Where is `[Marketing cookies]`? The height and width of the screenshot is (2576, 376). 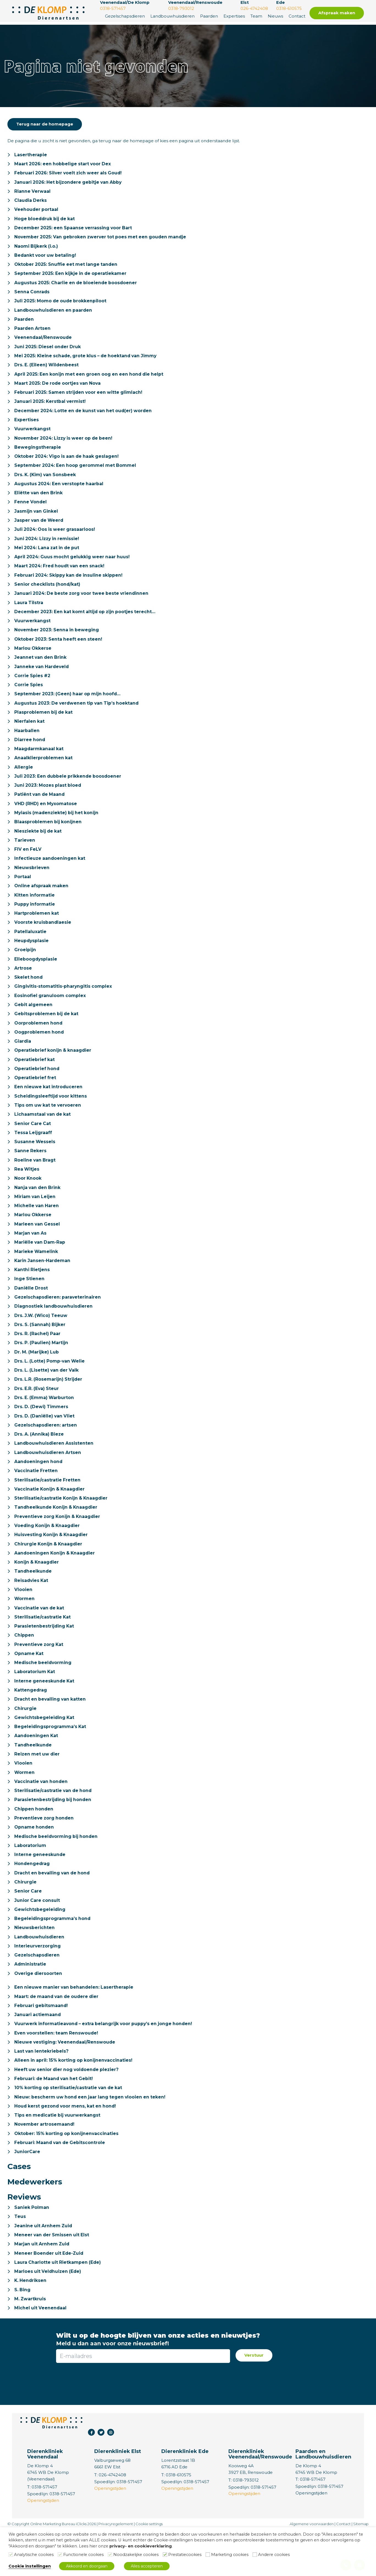
[Marketing cookies] is located at coordinates (208, 2554).